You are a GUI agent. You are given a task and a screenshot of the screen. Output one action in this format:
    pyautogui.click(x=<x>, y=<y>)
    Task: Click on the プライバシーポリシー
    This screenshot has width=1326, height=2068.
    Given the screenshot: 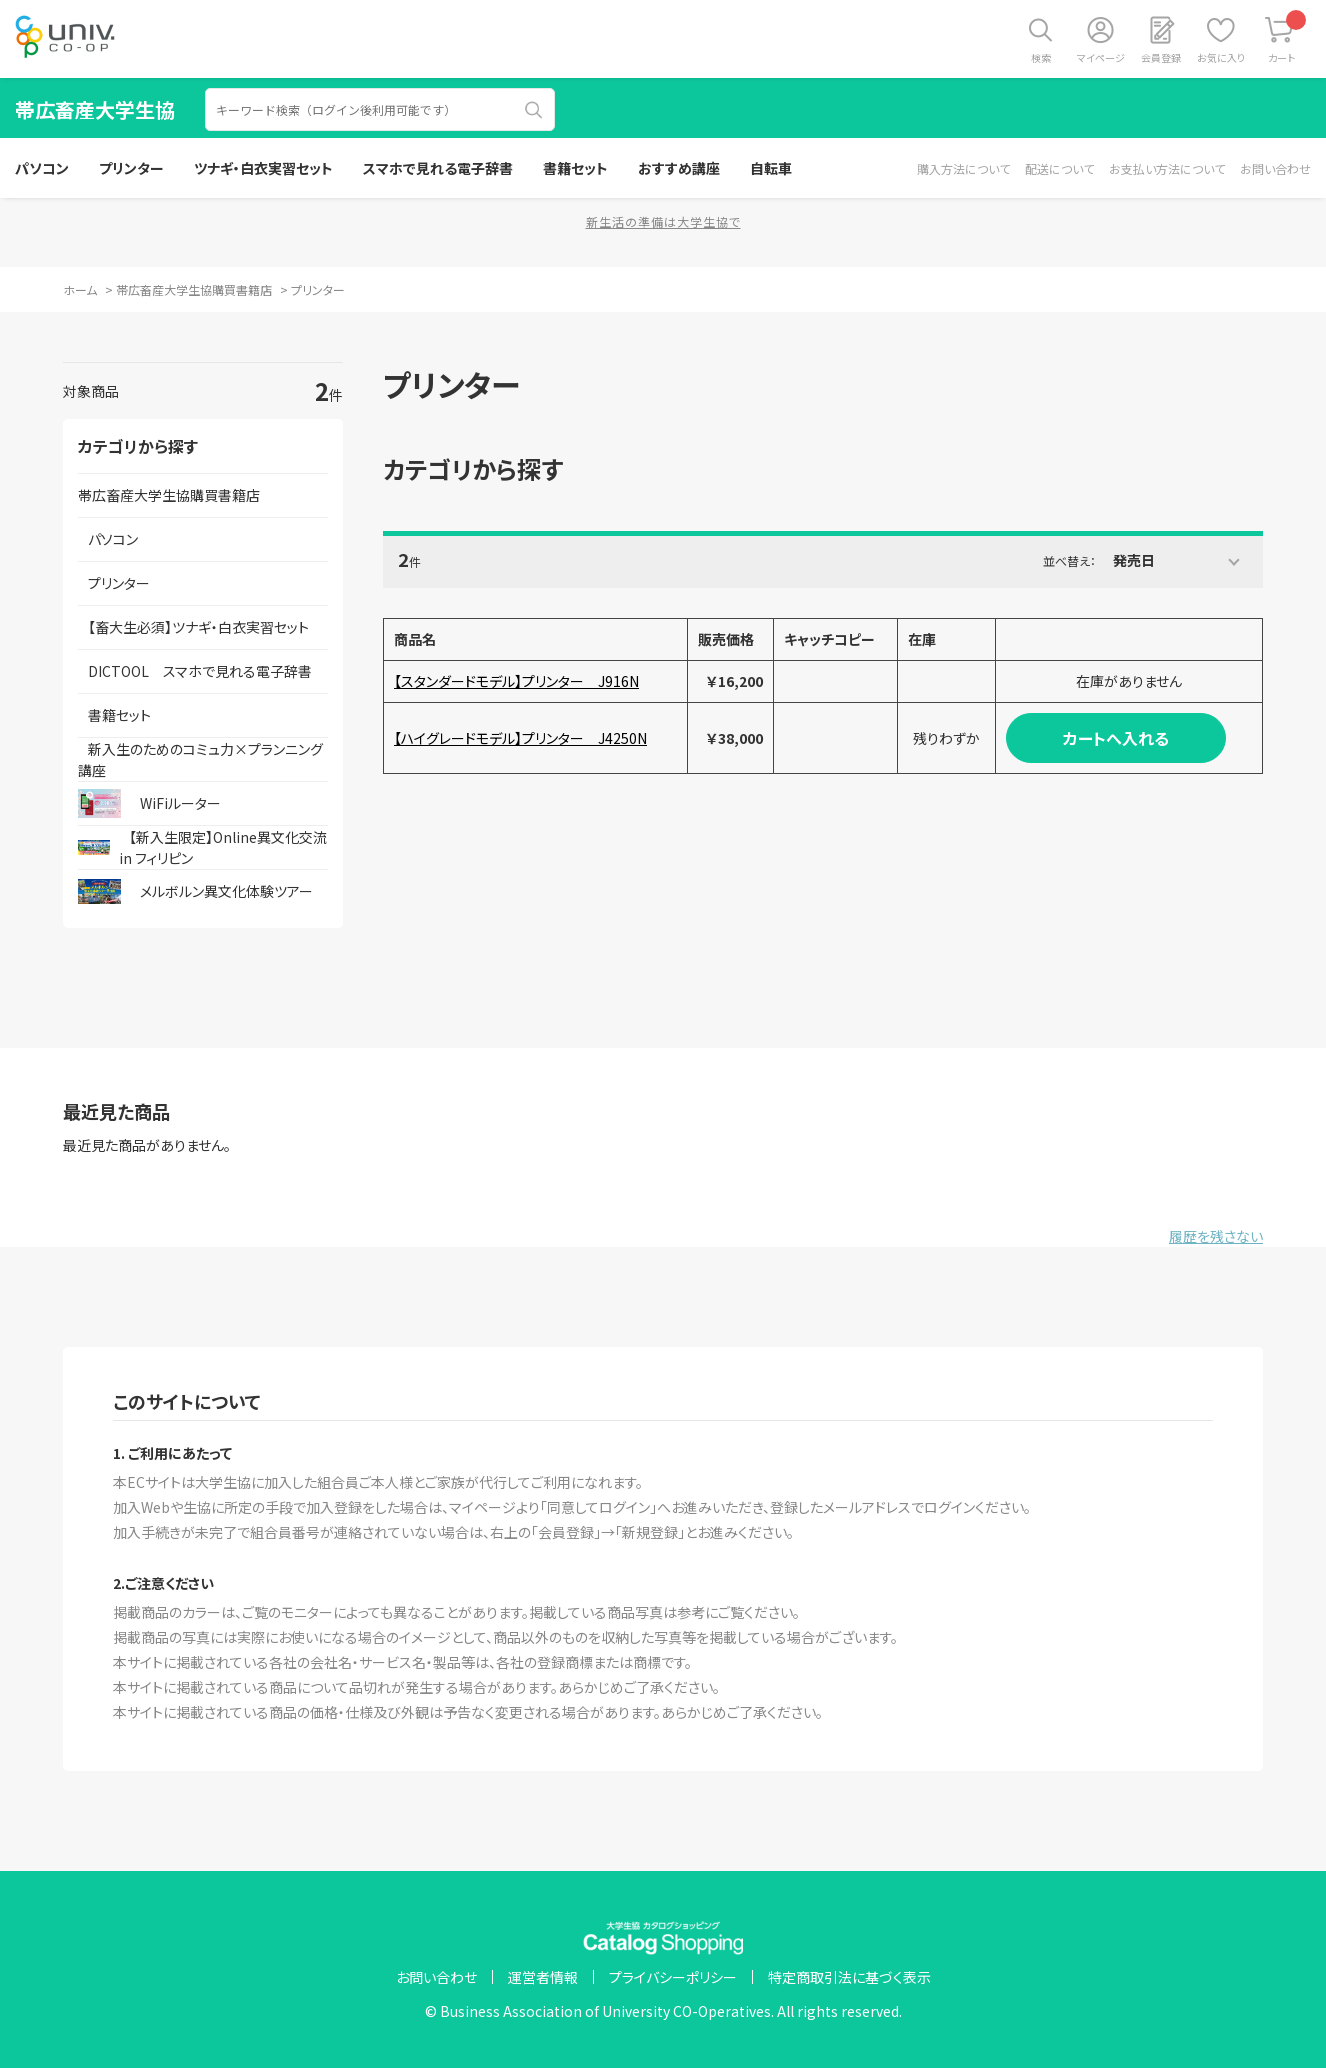 What is the action you would take?
    pyautogui.click(x=673, y=1977)
    